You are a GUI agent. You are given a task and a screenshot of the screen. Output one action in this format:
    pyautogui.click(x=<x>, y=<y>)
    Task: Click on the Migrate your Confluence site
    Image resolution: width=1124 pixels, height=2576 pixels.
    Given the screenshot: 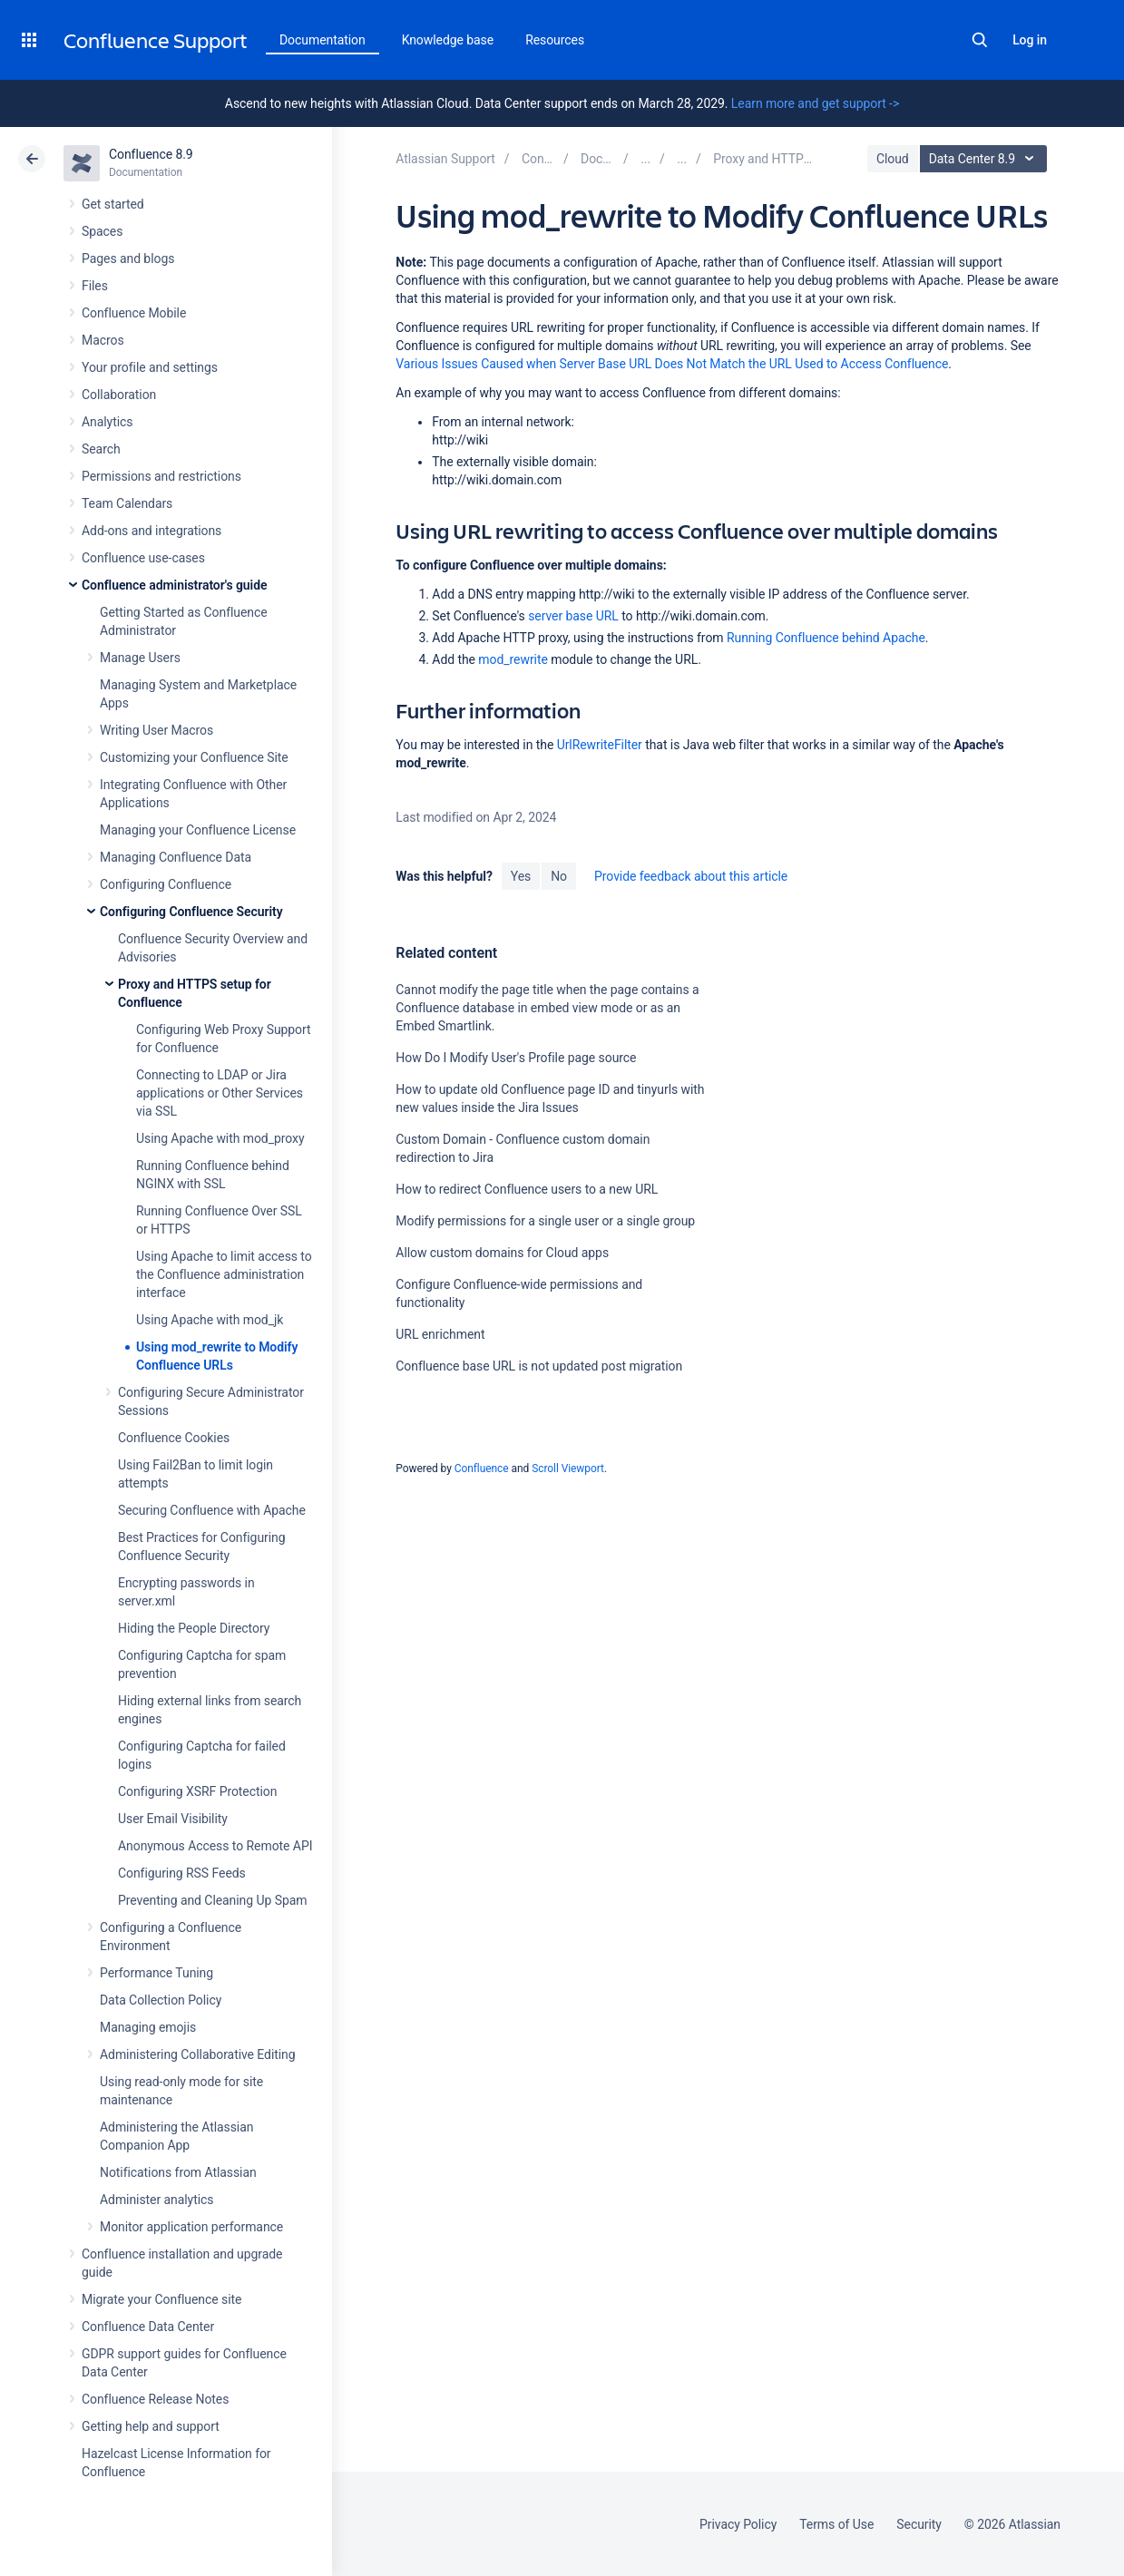 What is the action you would take?
    pyautogui.click(x=161, y=2299)
    